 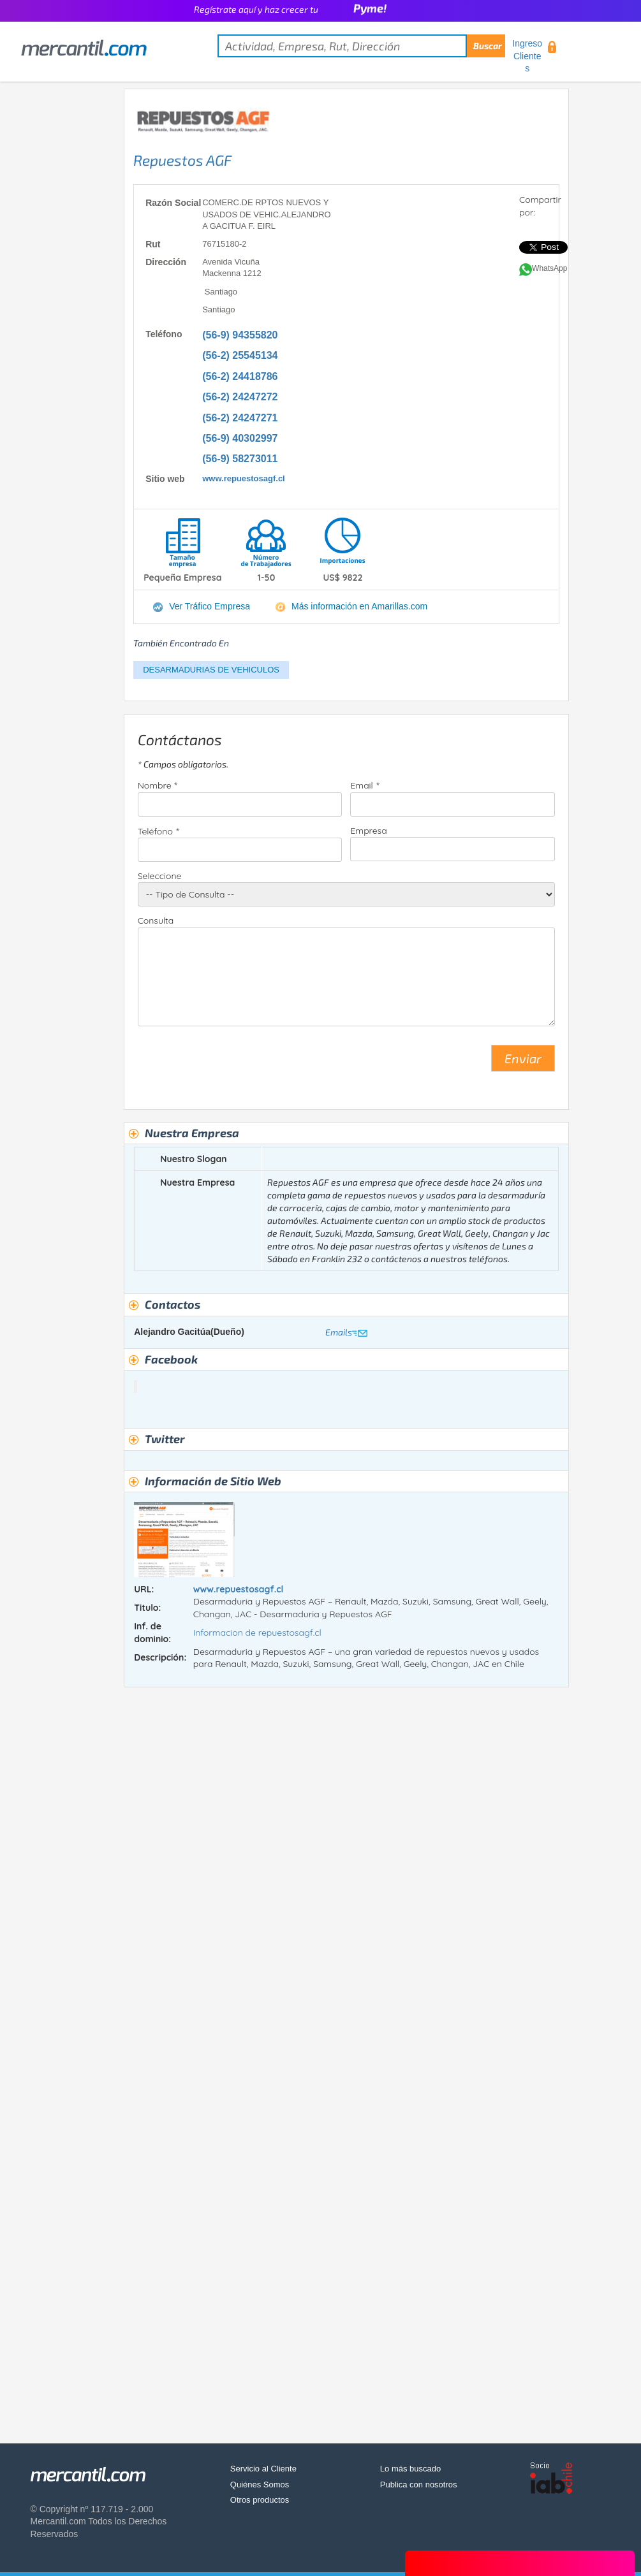 What do you see at coordinates (239, 438) in the screenshot?
I see `(56-9) 40302997` at bounding box center [239, 438].